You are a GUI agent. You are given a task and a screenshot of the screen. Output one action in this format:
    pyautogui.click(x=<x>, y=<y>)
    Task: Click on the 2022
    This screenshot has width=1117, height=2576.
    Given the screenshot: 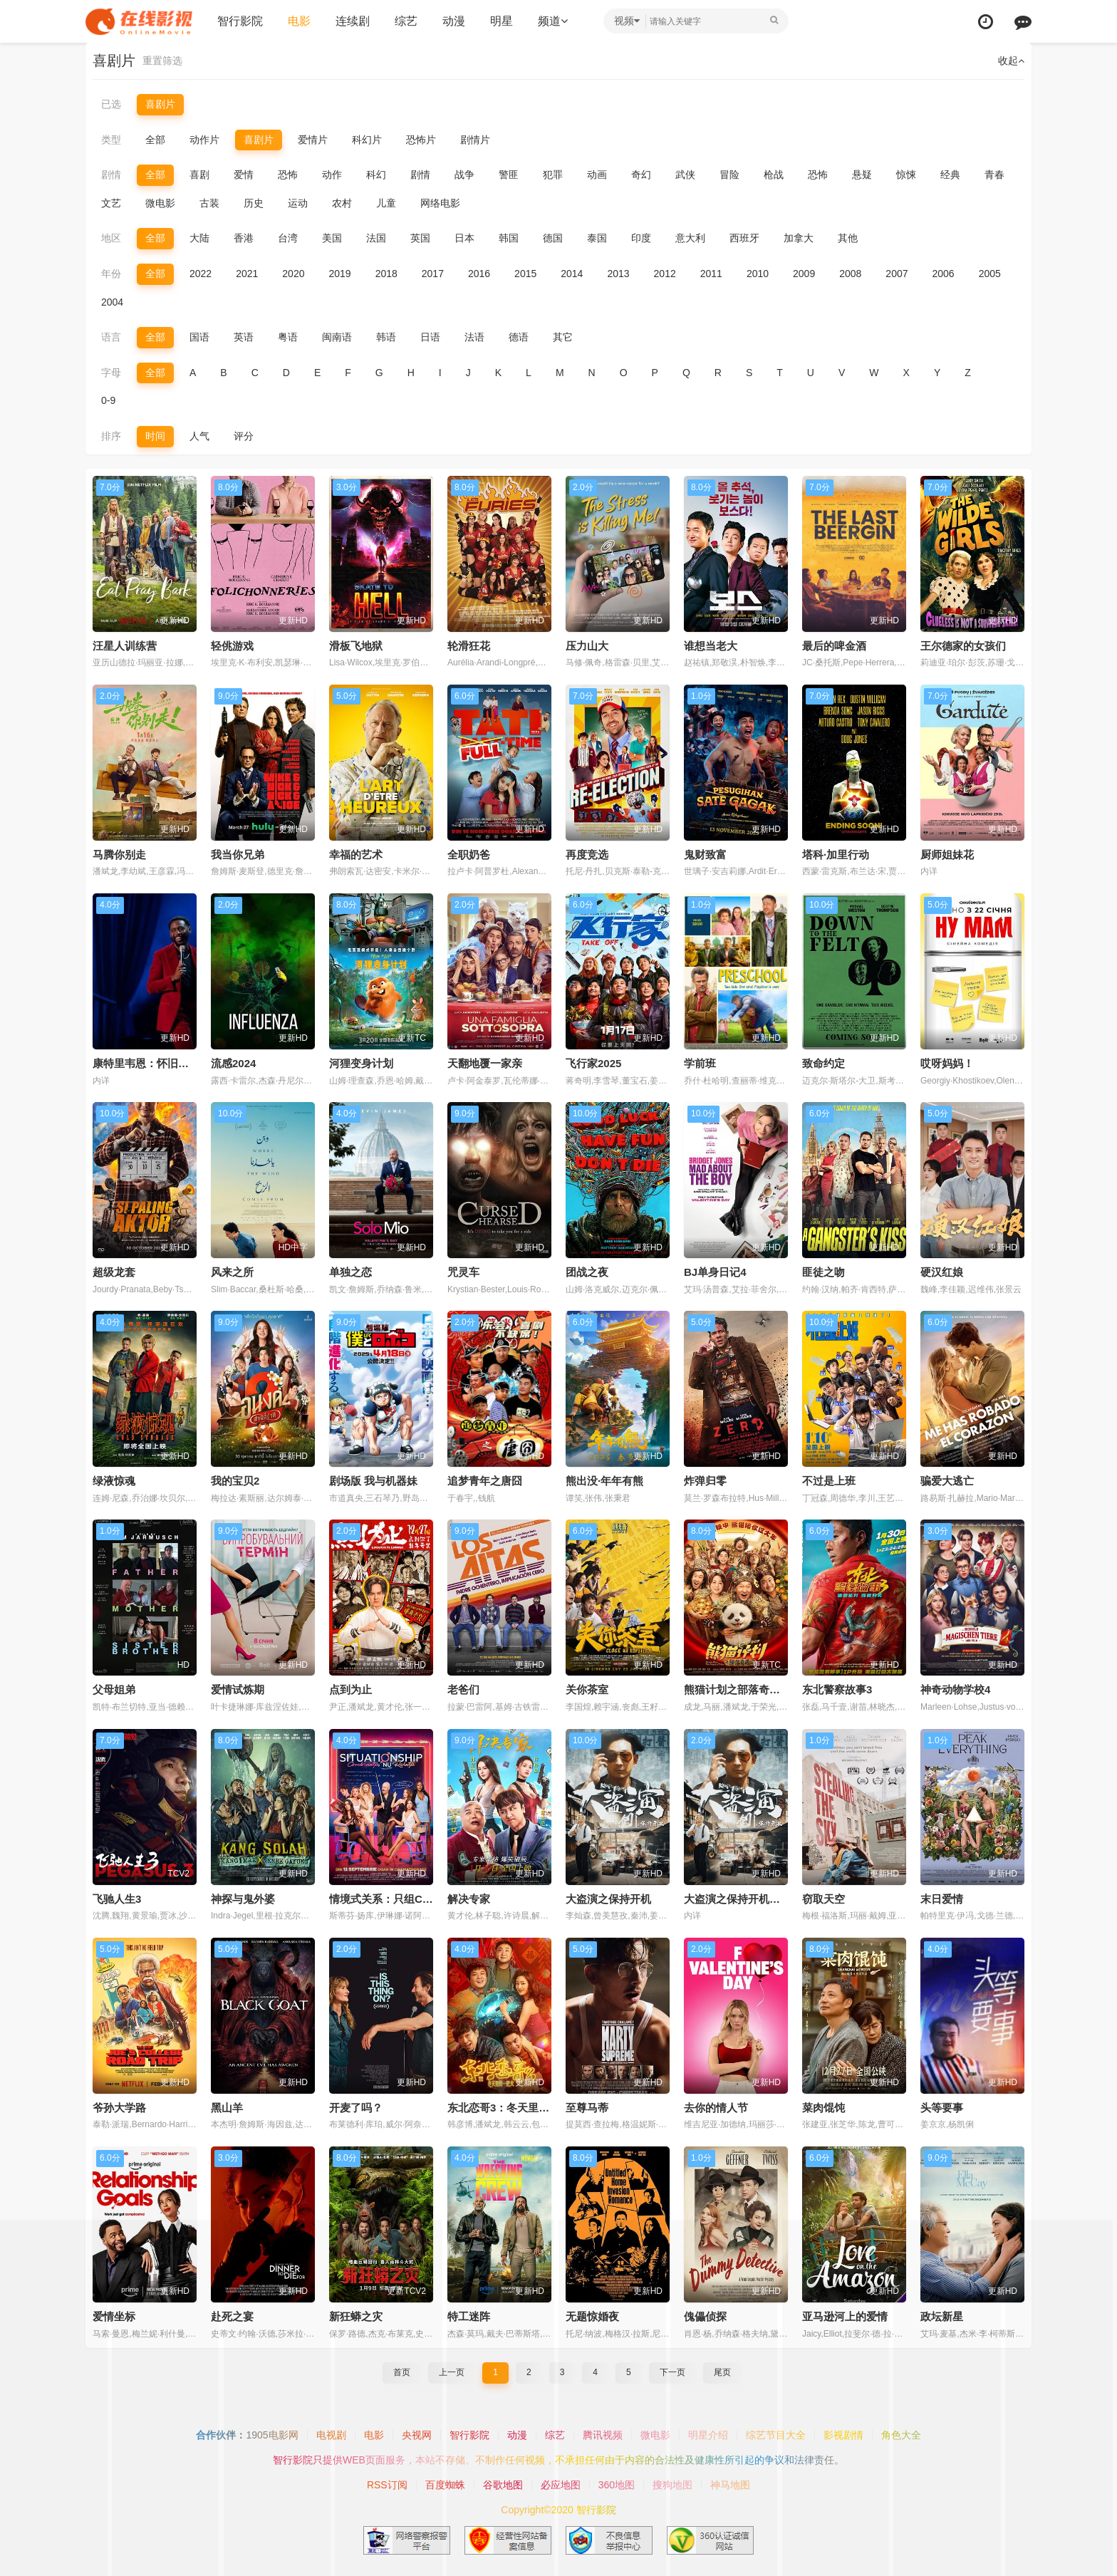 What is the action you would take?
    pyautogui.click(x=200, y=273)
    